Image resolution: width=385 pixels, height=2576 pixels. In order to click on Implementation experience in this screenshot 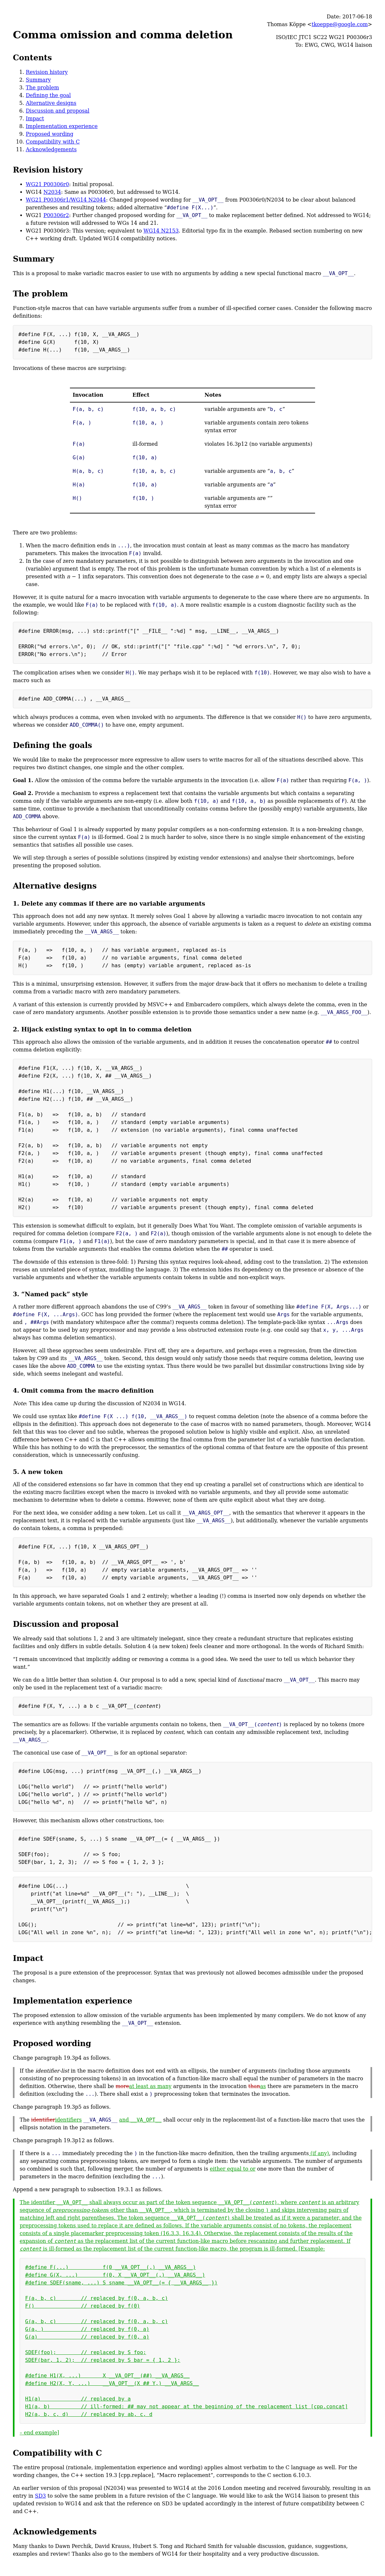, I will do `click(62, 126)`.